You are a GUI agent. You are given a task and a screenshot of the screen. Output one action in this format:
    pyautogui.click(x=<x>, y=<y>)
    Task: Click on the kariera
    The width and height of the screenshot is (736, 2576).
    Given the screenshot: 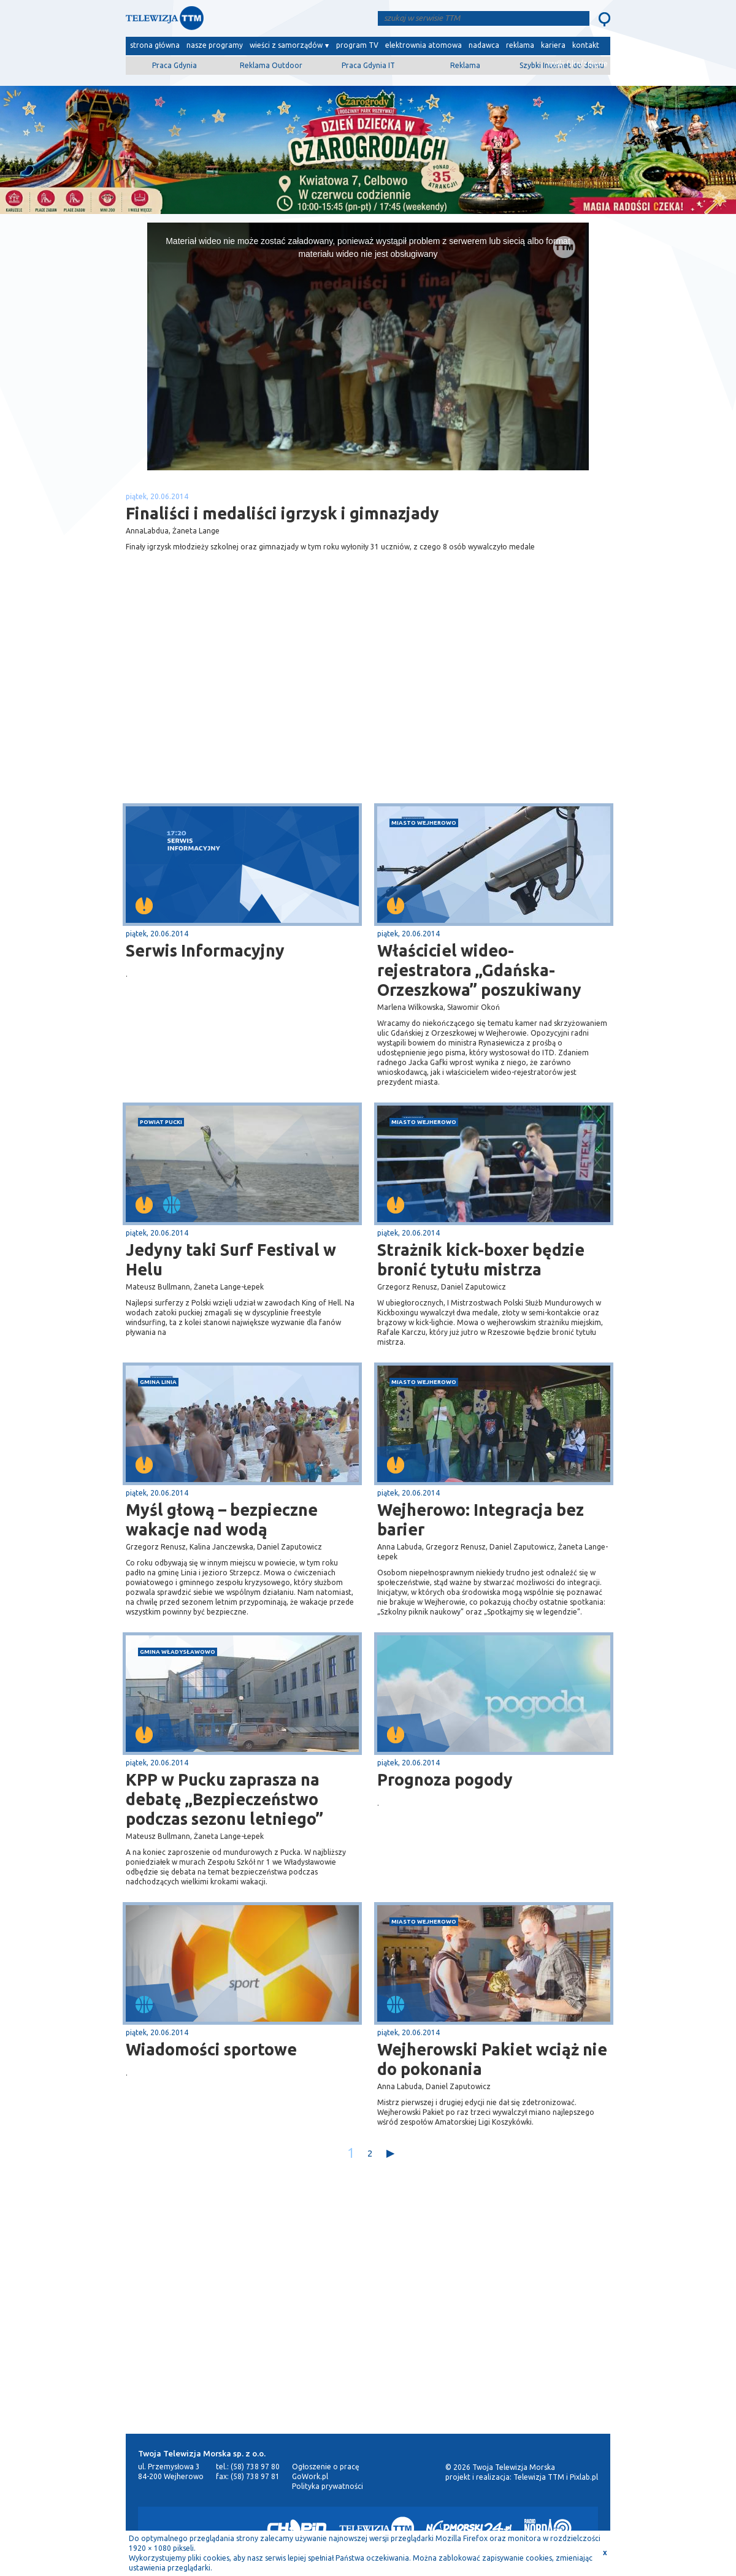 What is the action you would take?
    pyautogui.click(x=553, y=45)
    